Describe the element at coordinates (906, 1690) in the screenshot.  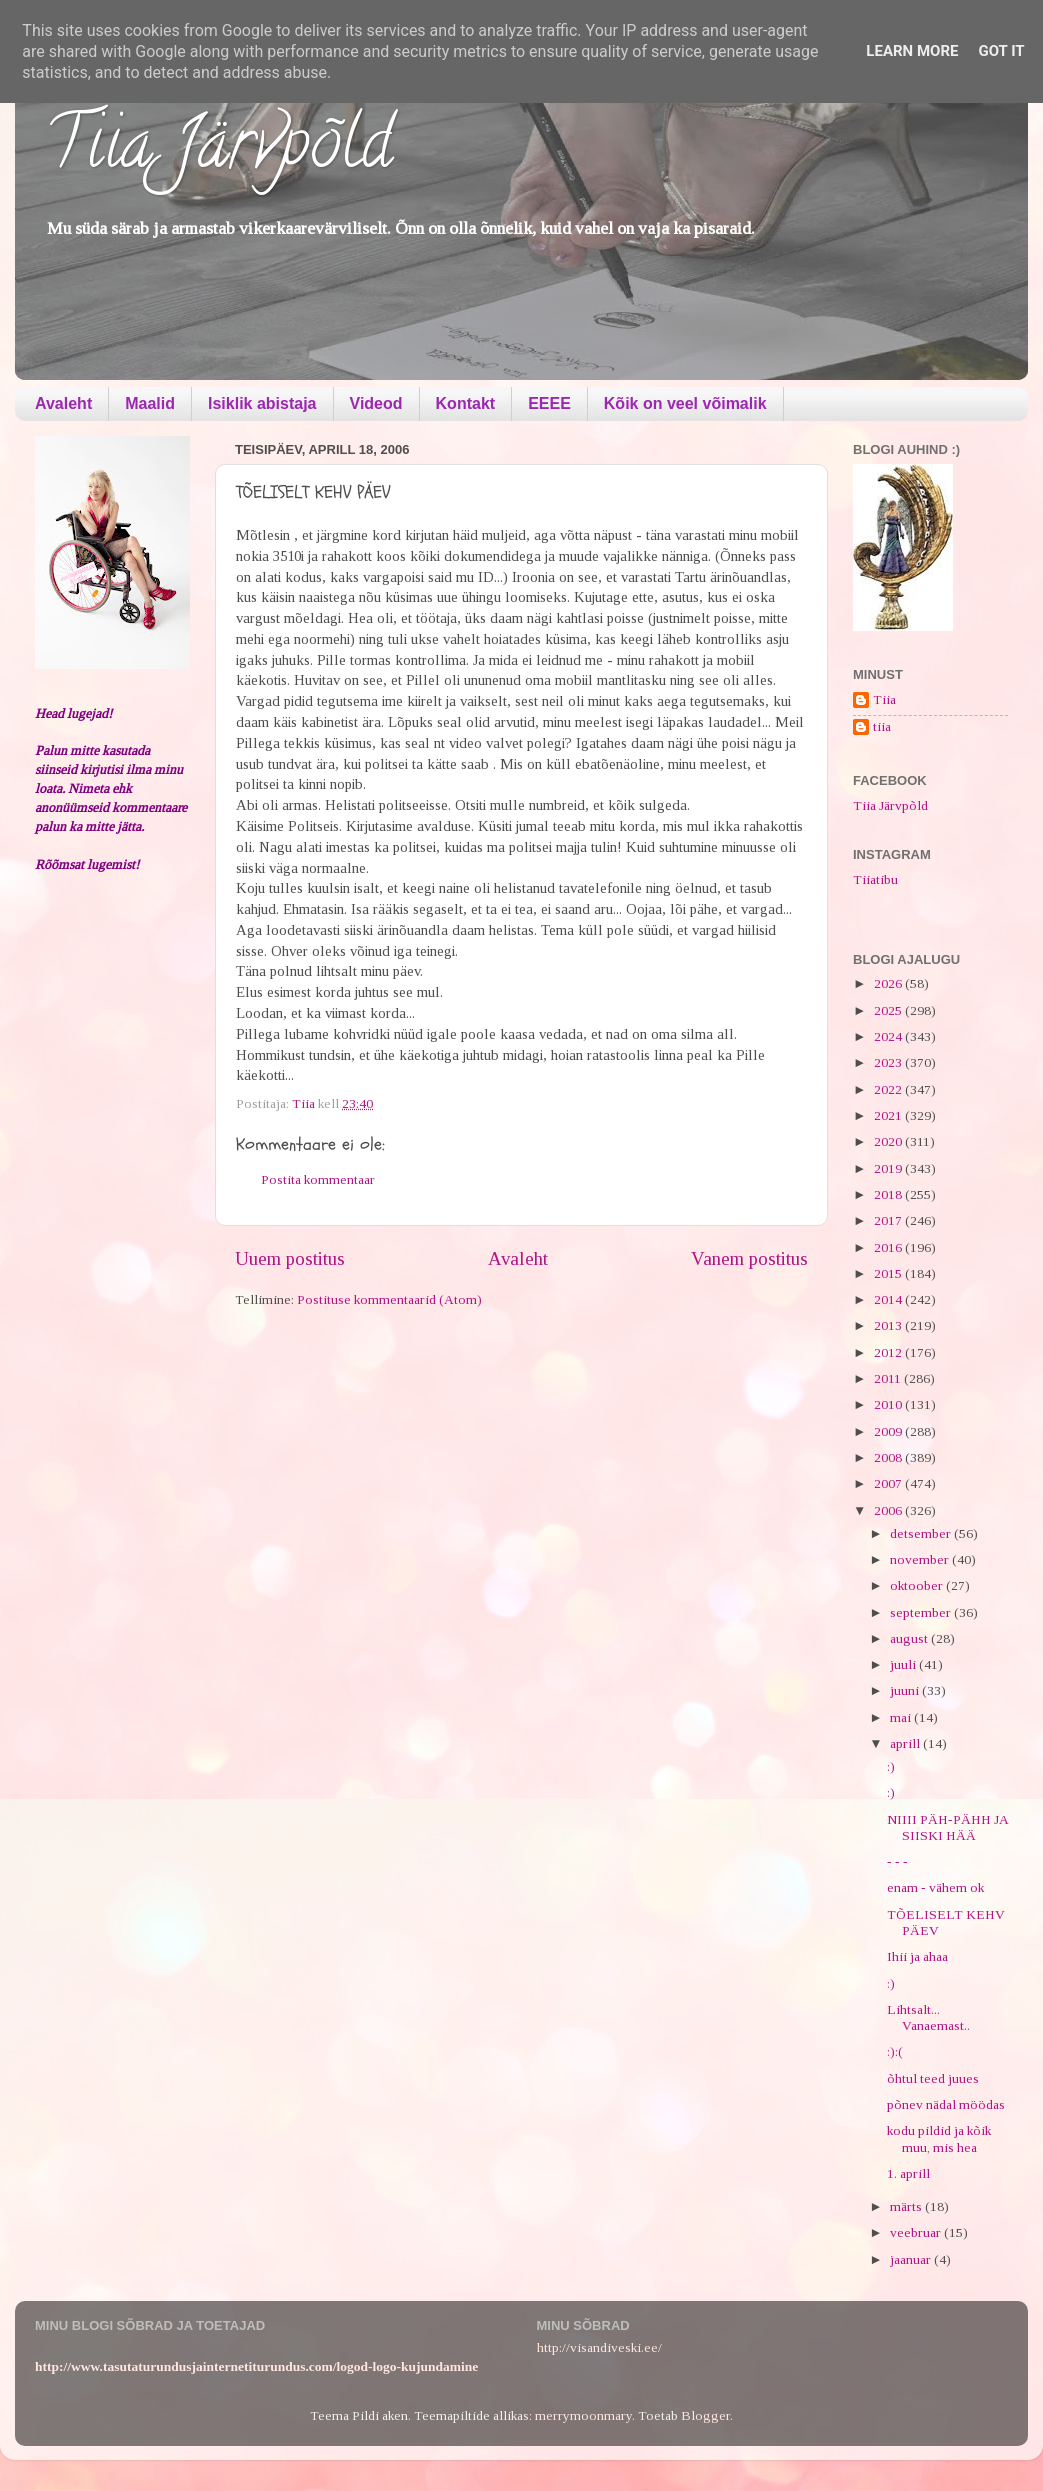
I see `juuni` at that location.